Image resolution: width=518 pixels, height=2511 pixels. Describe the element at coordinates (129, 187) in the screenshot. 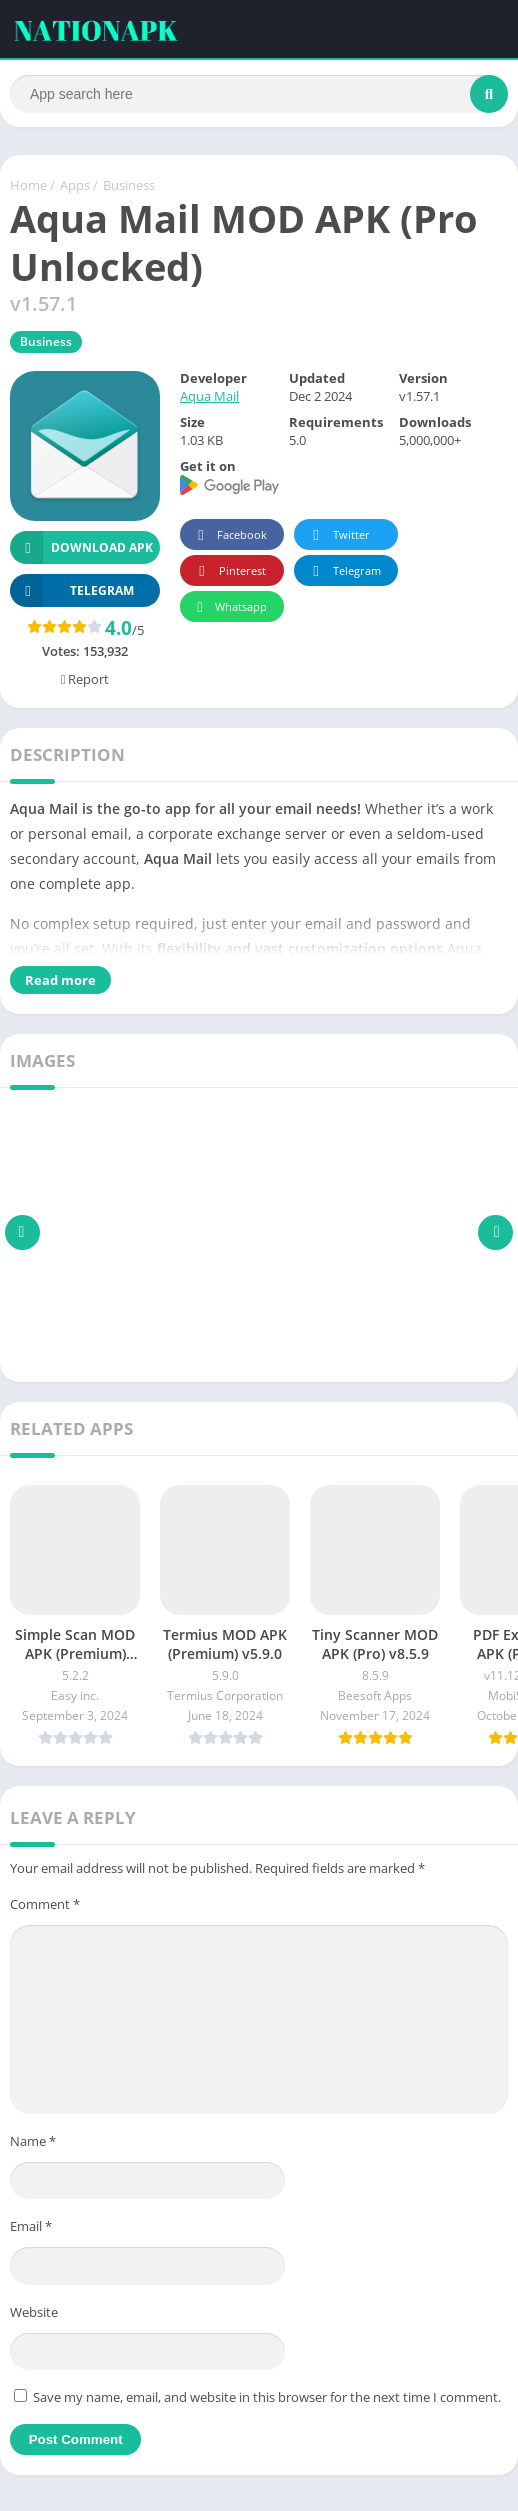

I see `Business` at that location.